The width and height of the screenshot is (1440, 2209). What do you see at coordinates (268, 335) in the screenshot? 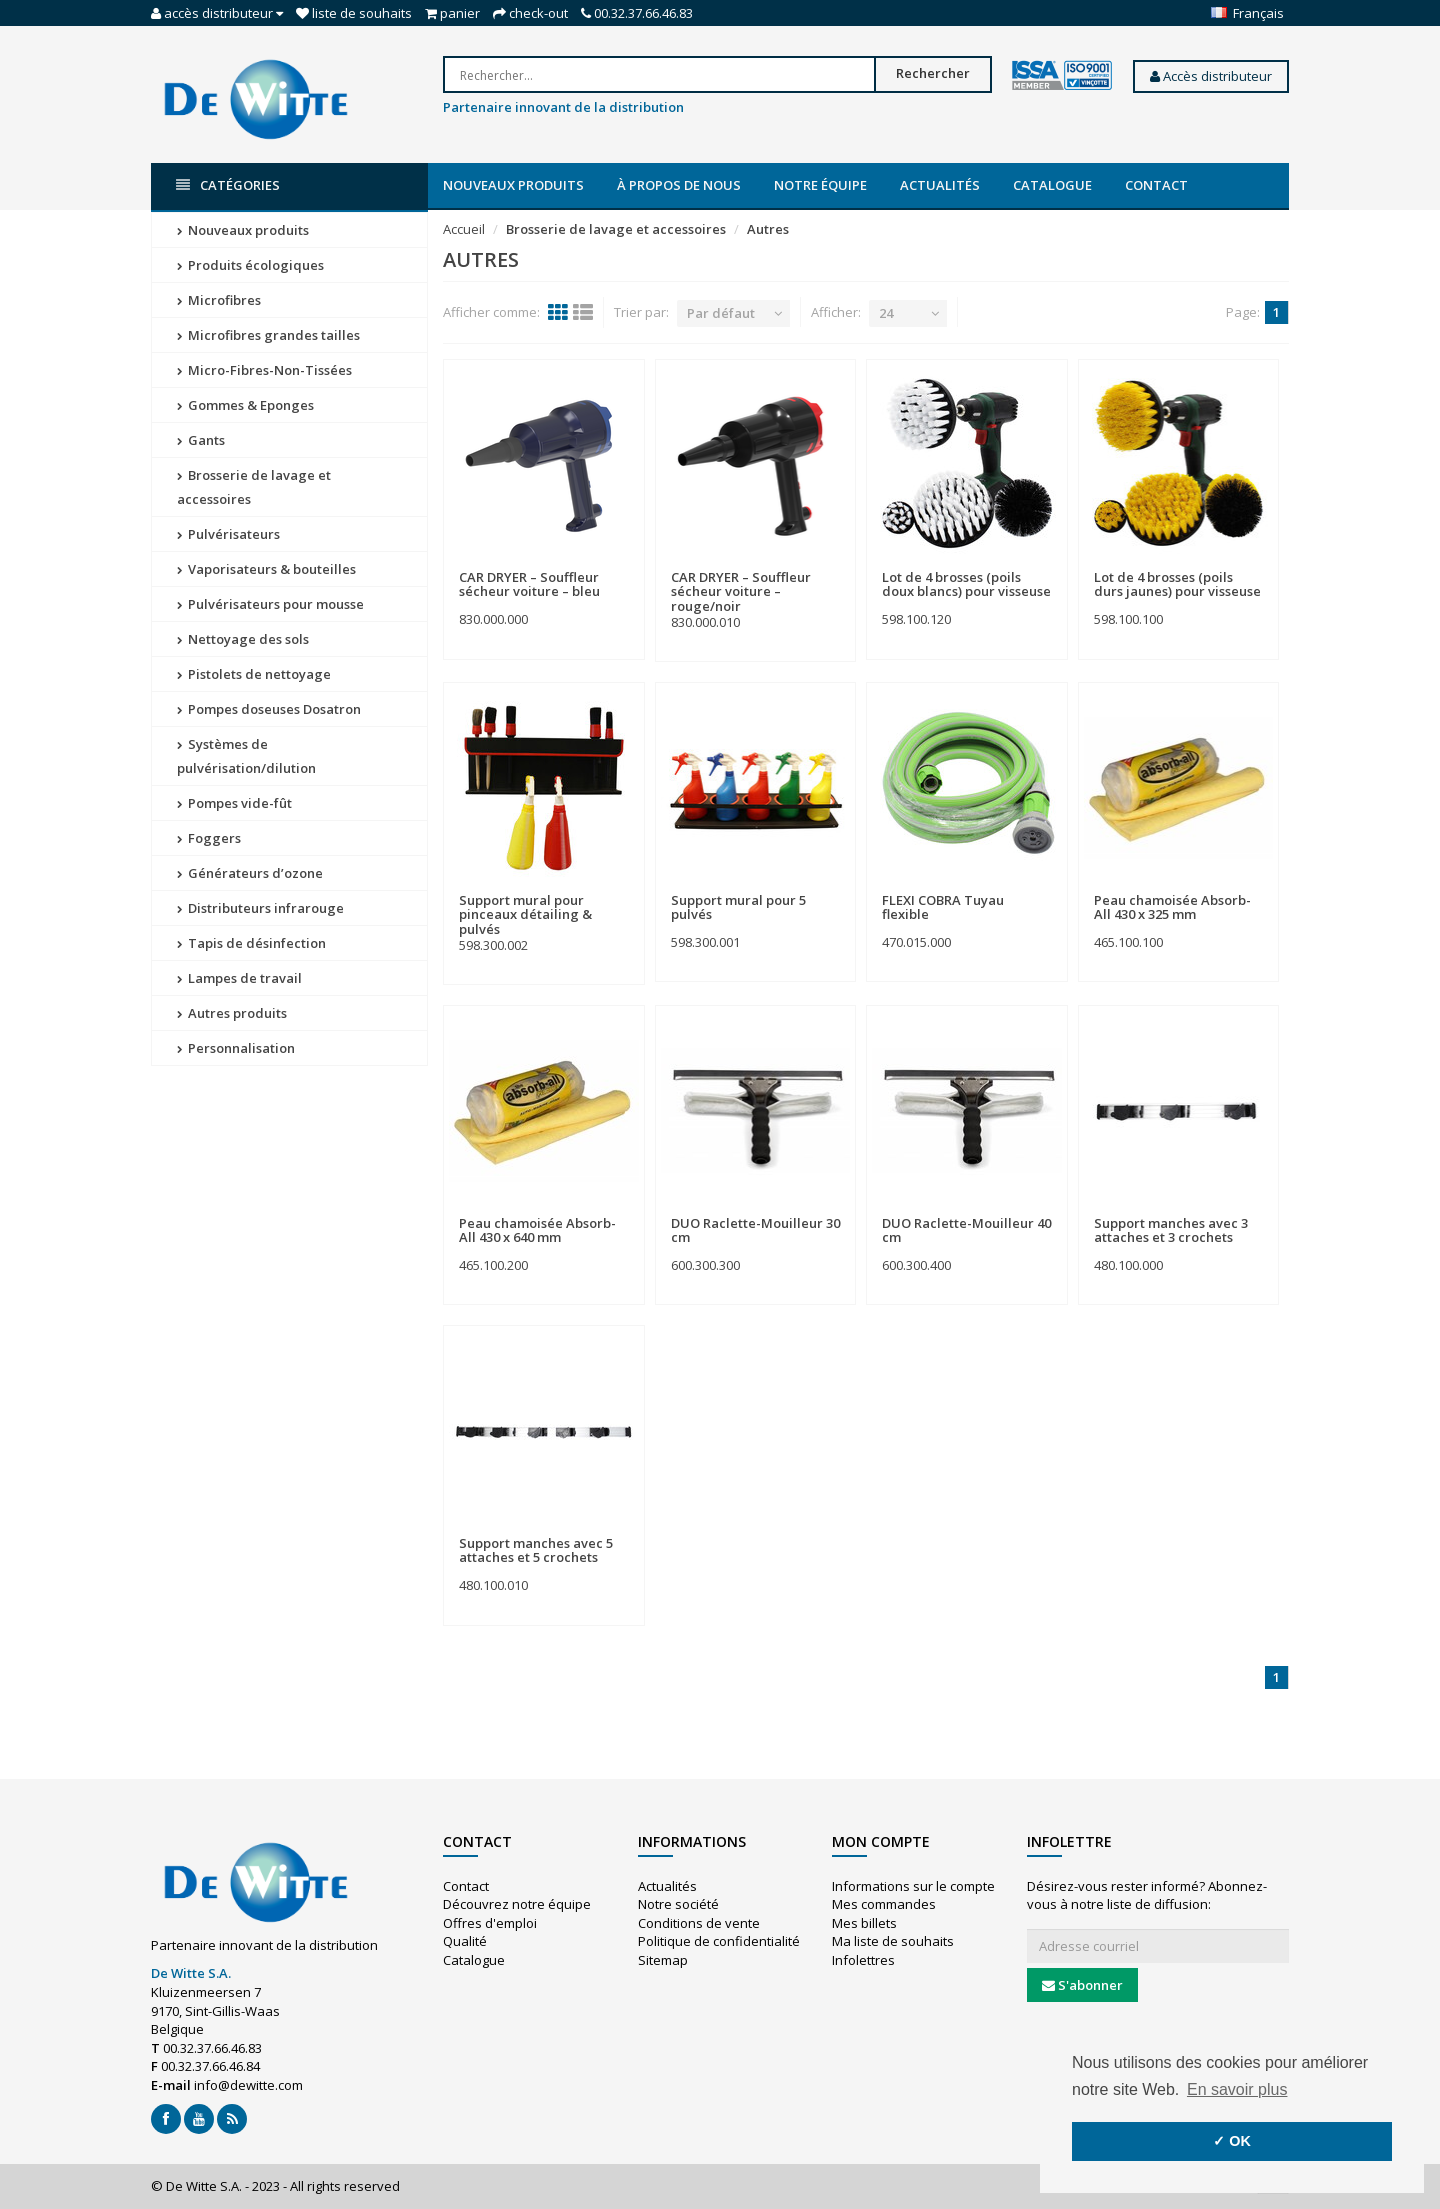
I see `Microfibres grandes tailles` at bounding box center [268, 335].